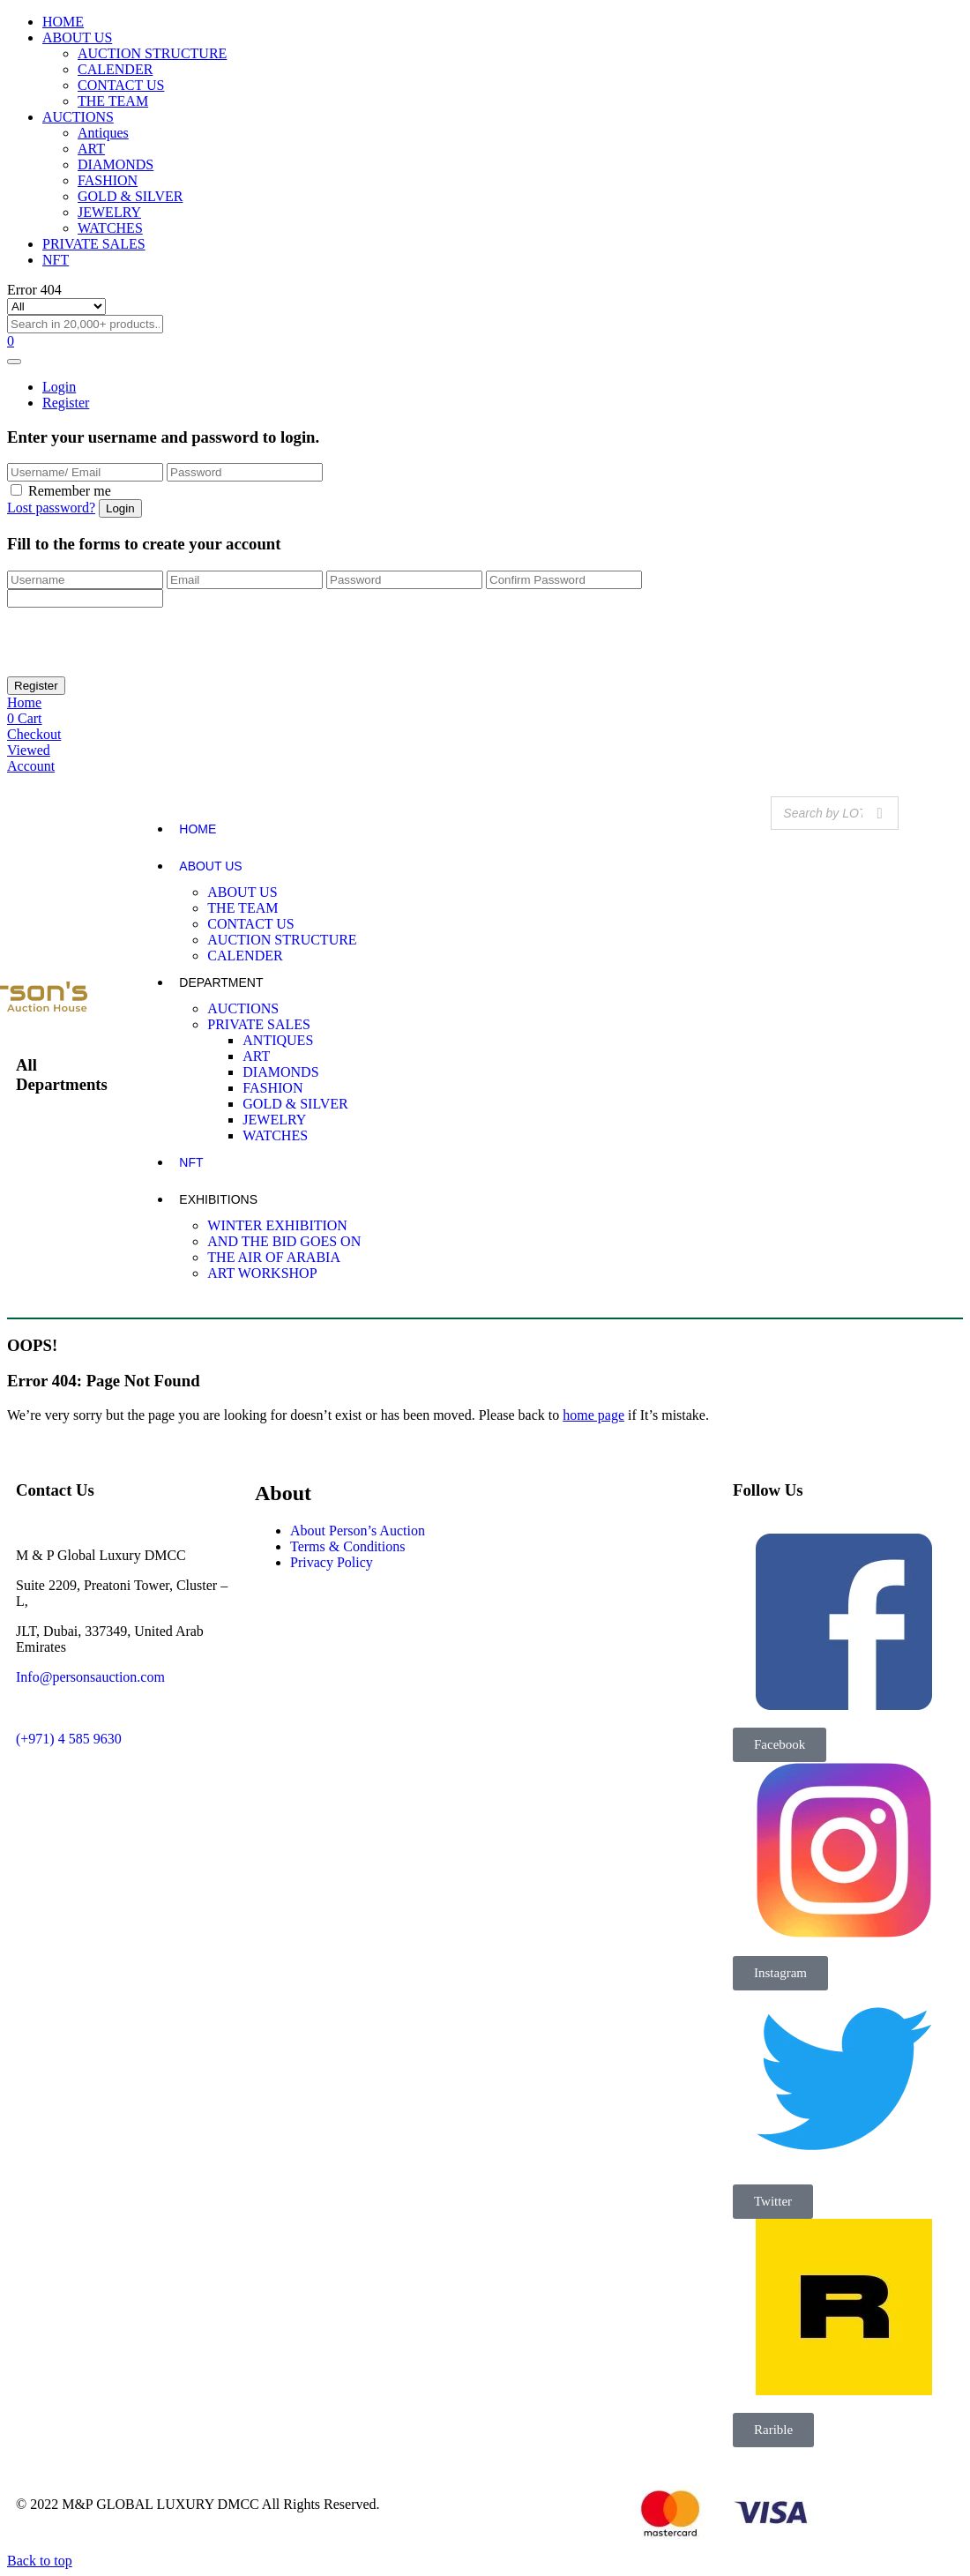 The width and height of the screenshot is (970, 2576). What do you see at coordinates (109, 212) in the screenshot?
I see `JEWELRY` at bounding box center [109, 212].